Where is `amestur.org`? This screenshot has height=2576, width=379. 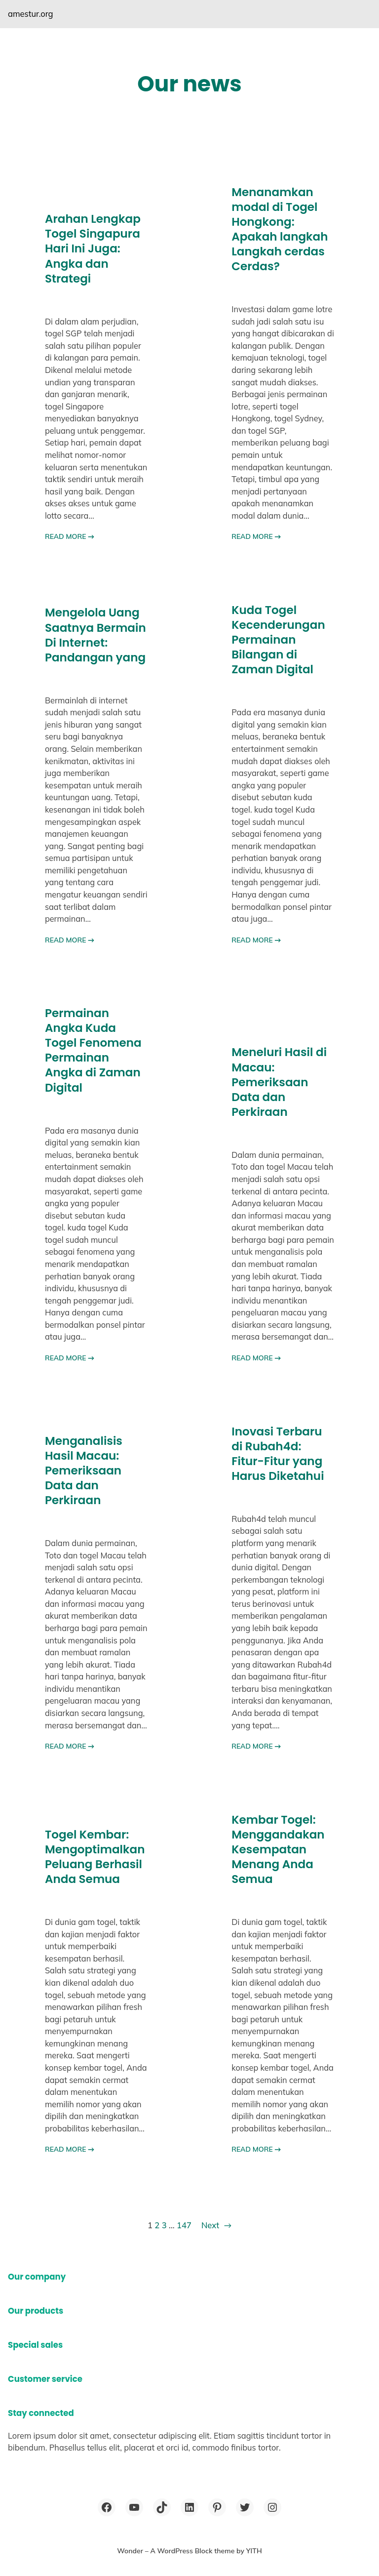
amestur.org is located at coordinates (30, 13).